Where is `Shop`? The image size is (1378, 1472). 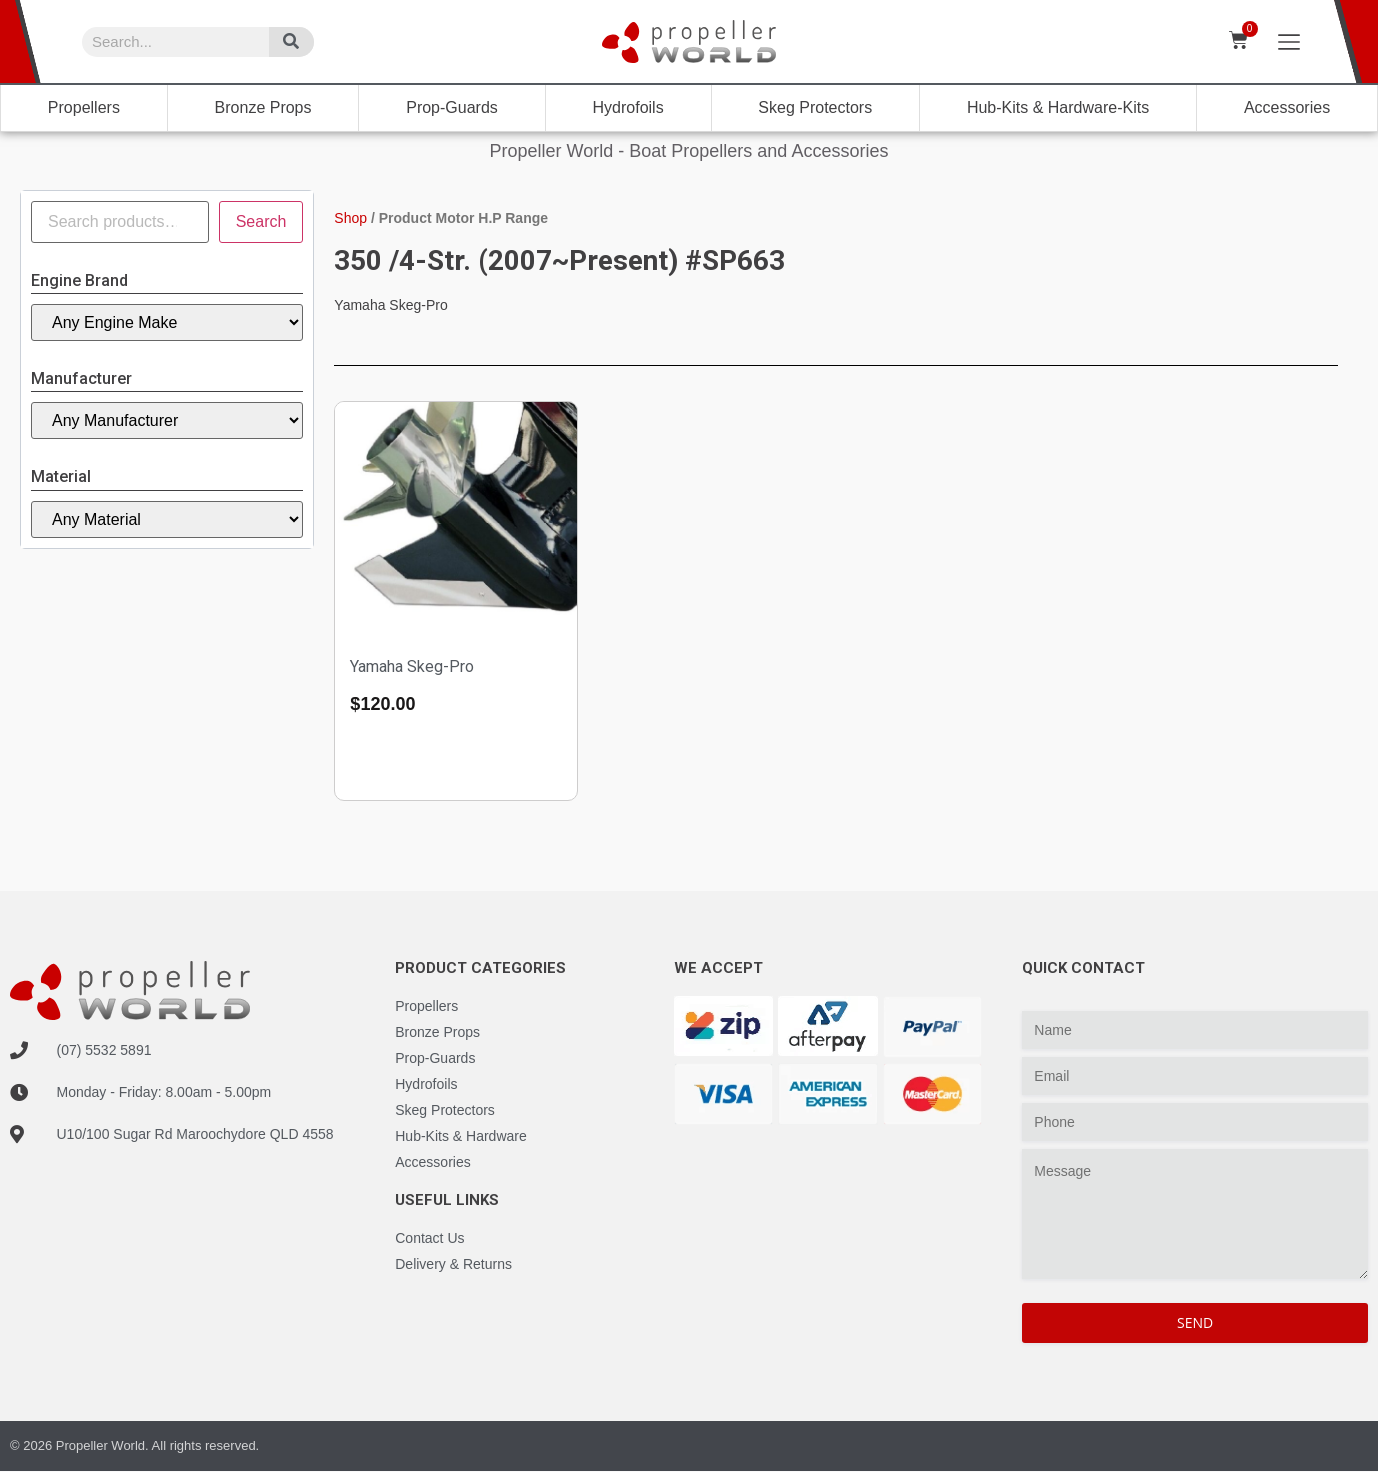 Shop is located at coordinates (350, 218).